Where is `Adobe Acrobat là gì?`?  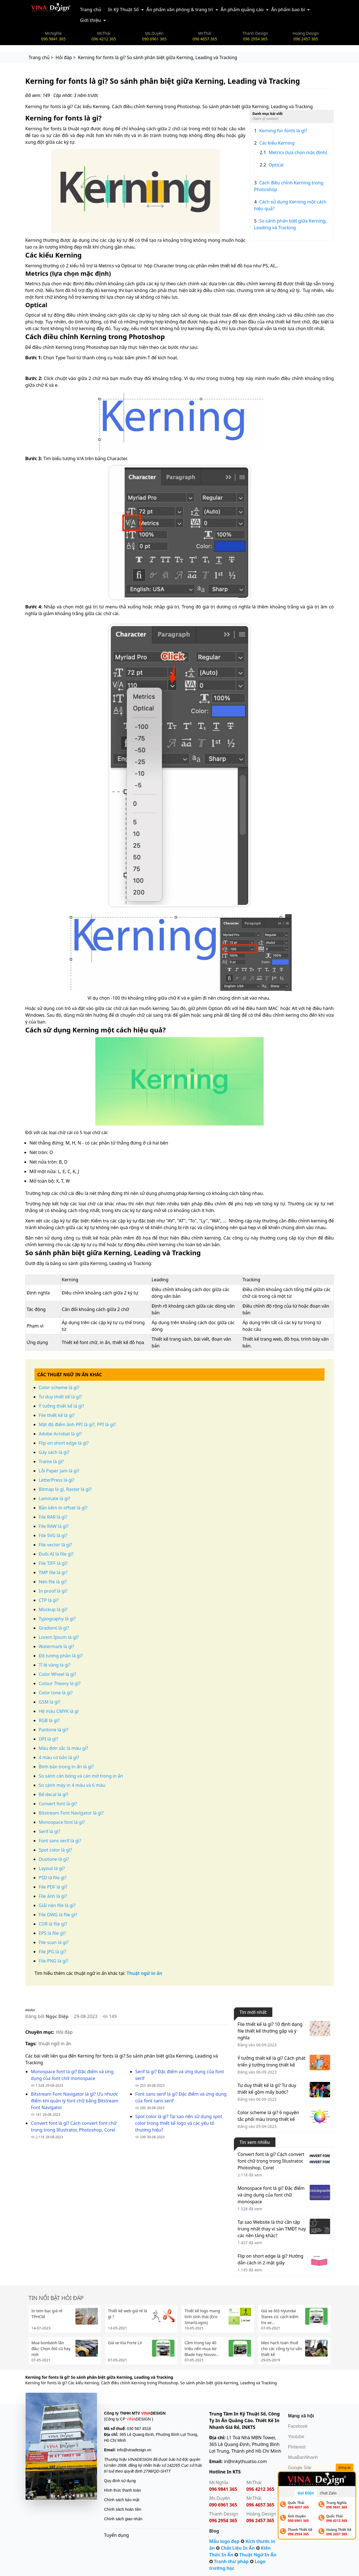 Adobe Acrobat là gì? is located at coordinates (60, 1434).